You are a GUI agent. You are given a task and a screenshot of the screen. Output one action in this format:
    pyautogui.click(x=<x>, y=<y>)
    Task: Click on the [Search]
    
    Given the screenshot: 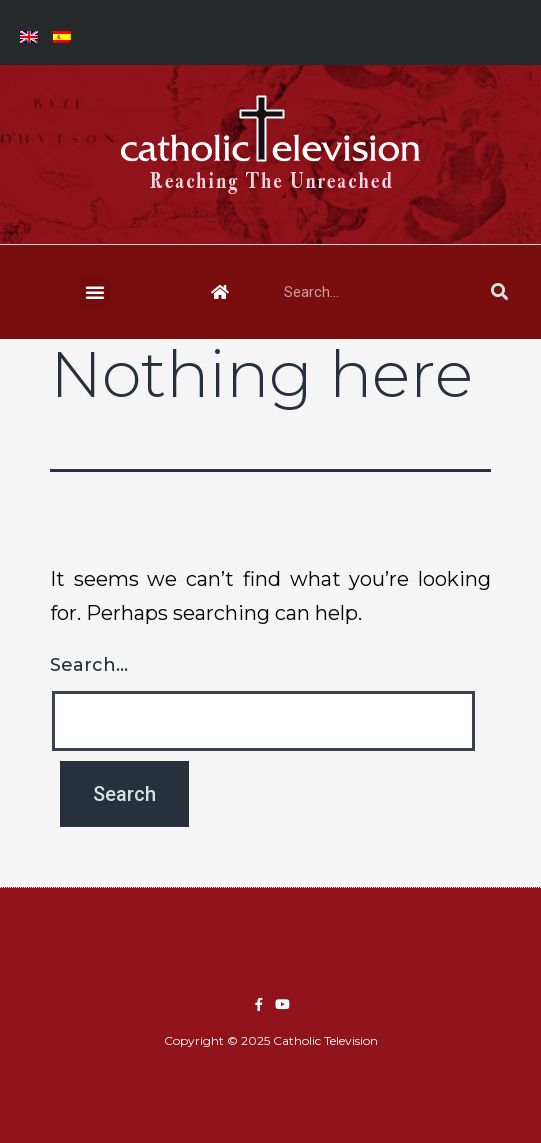 What is the action you would take?
    pyautogui.click(x=500, y=292)
    